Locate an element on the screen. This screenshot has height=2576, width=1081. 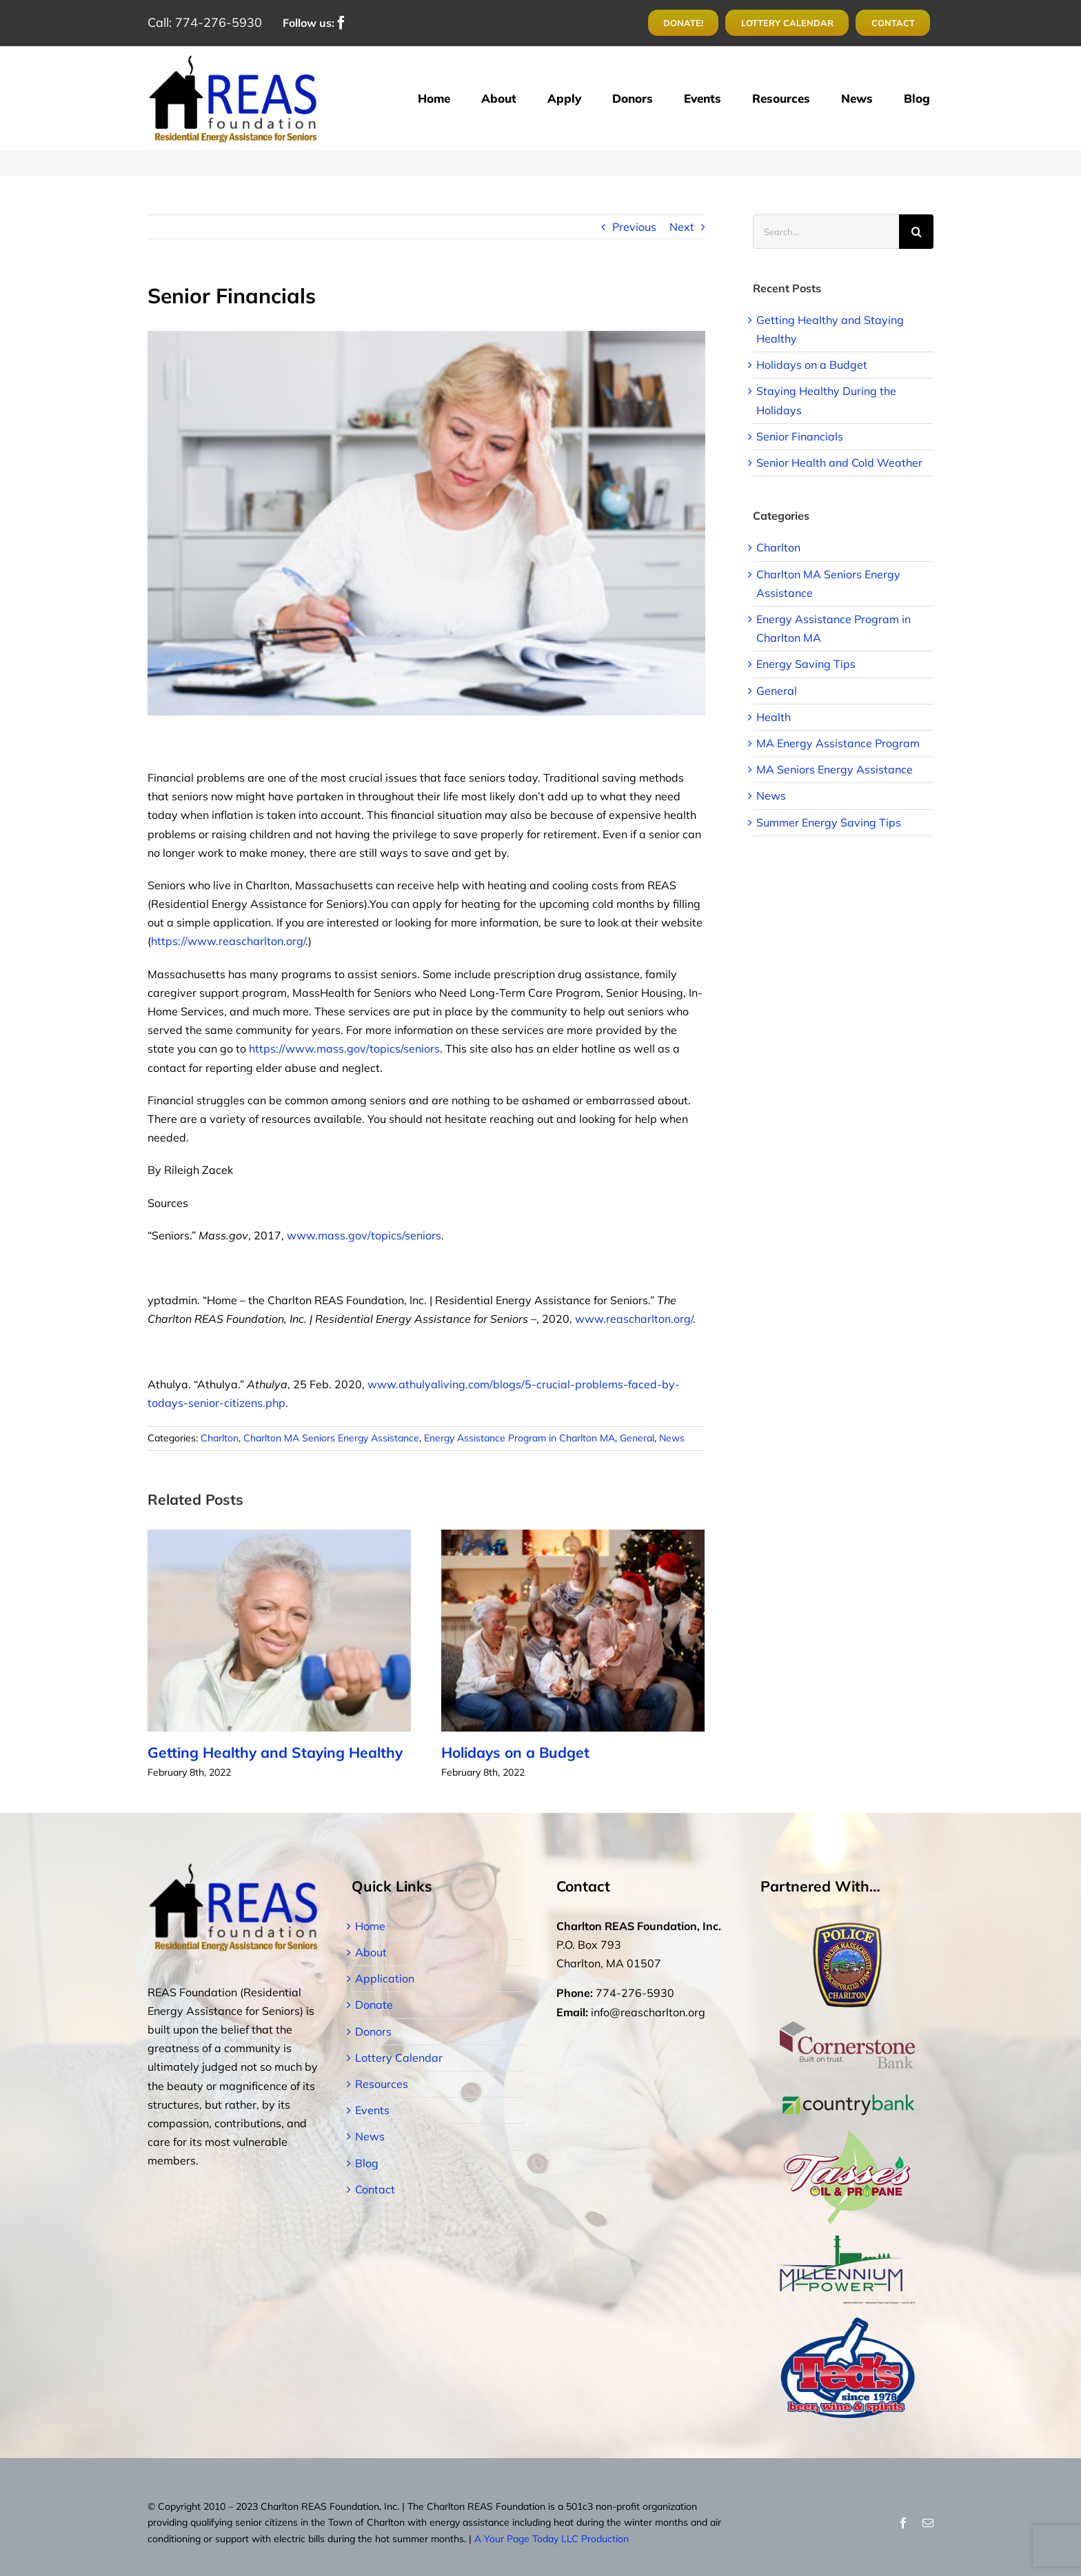
Senior Financials is located at coordinates (799, 436).